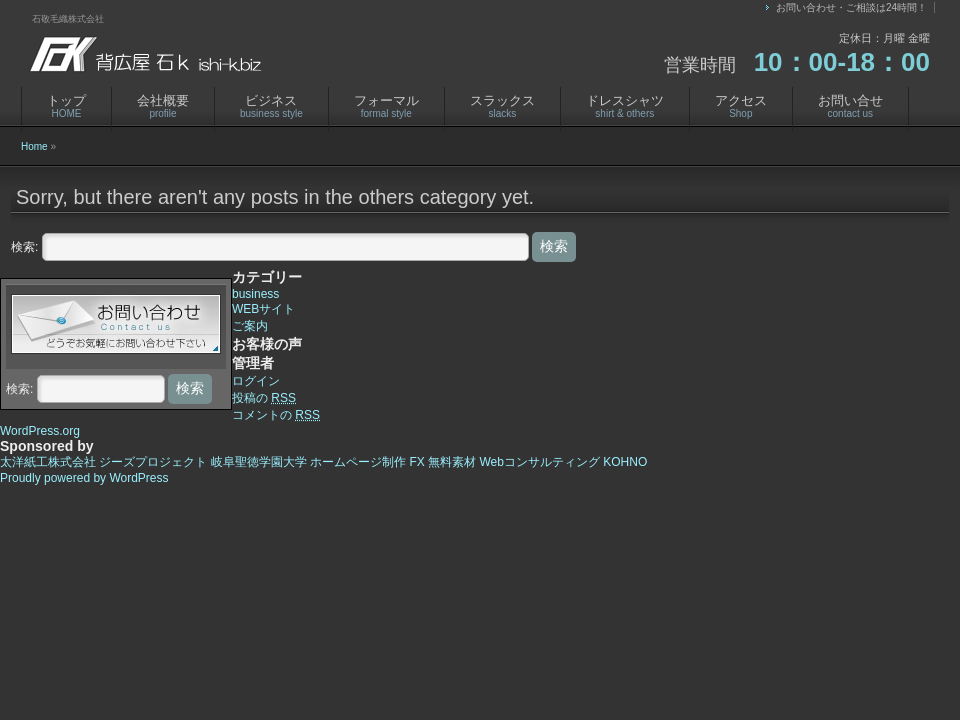 The image size is (960, 720). I want to click on 太洋紙工株式会社, so click(48, 462).